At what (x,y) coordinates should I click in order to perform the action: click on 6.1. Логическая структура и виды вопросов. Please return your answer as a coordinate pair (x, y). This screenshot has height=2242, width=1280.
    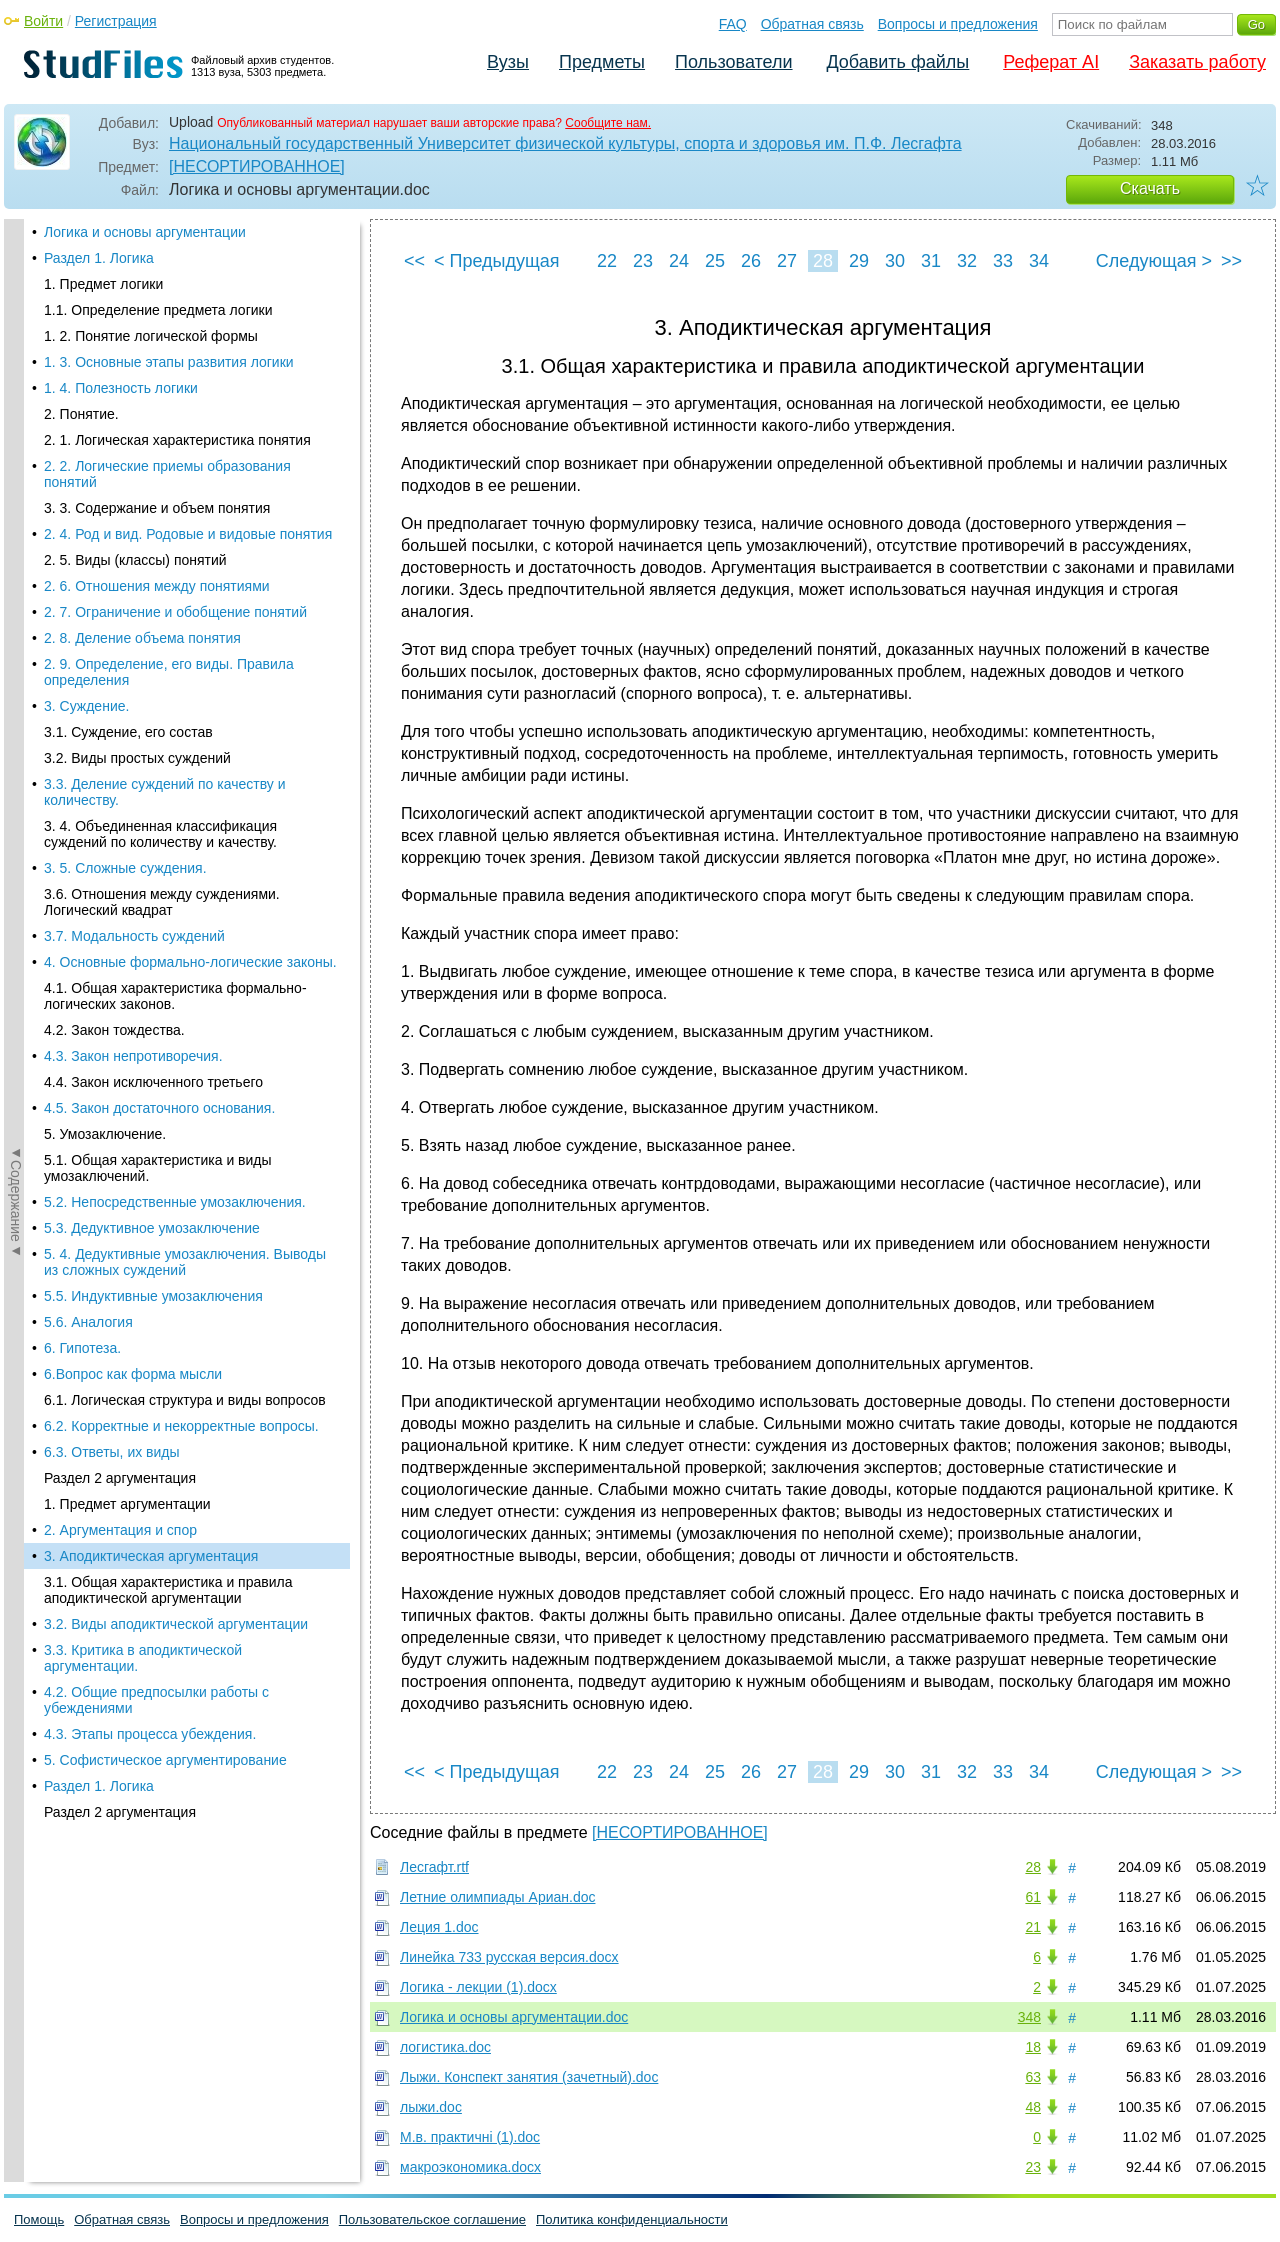
    Looking at the image, I should click on (185, 494).